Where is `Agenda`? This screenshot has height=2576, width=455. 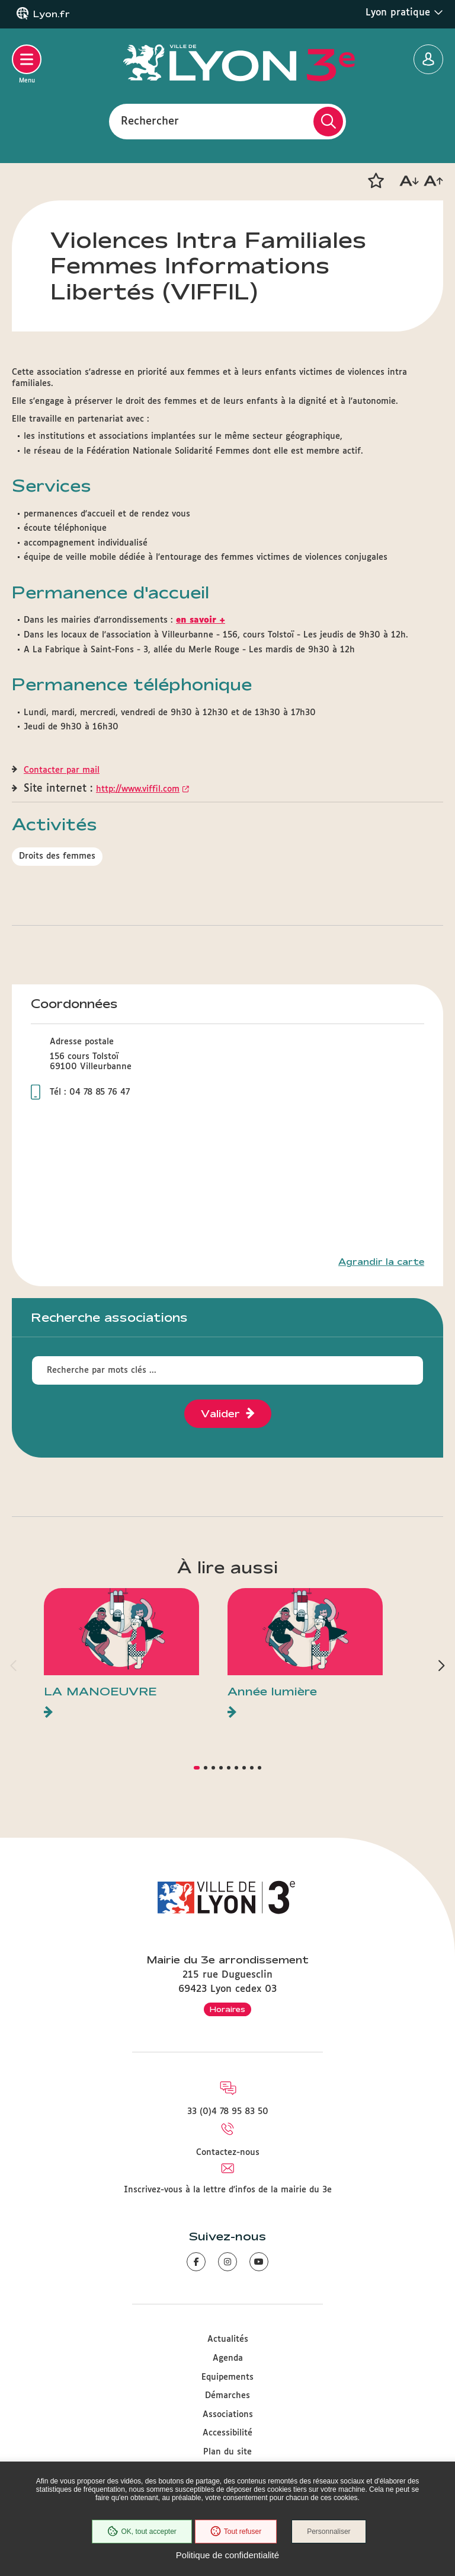
Agenda is located at coordinates (228, 2358).